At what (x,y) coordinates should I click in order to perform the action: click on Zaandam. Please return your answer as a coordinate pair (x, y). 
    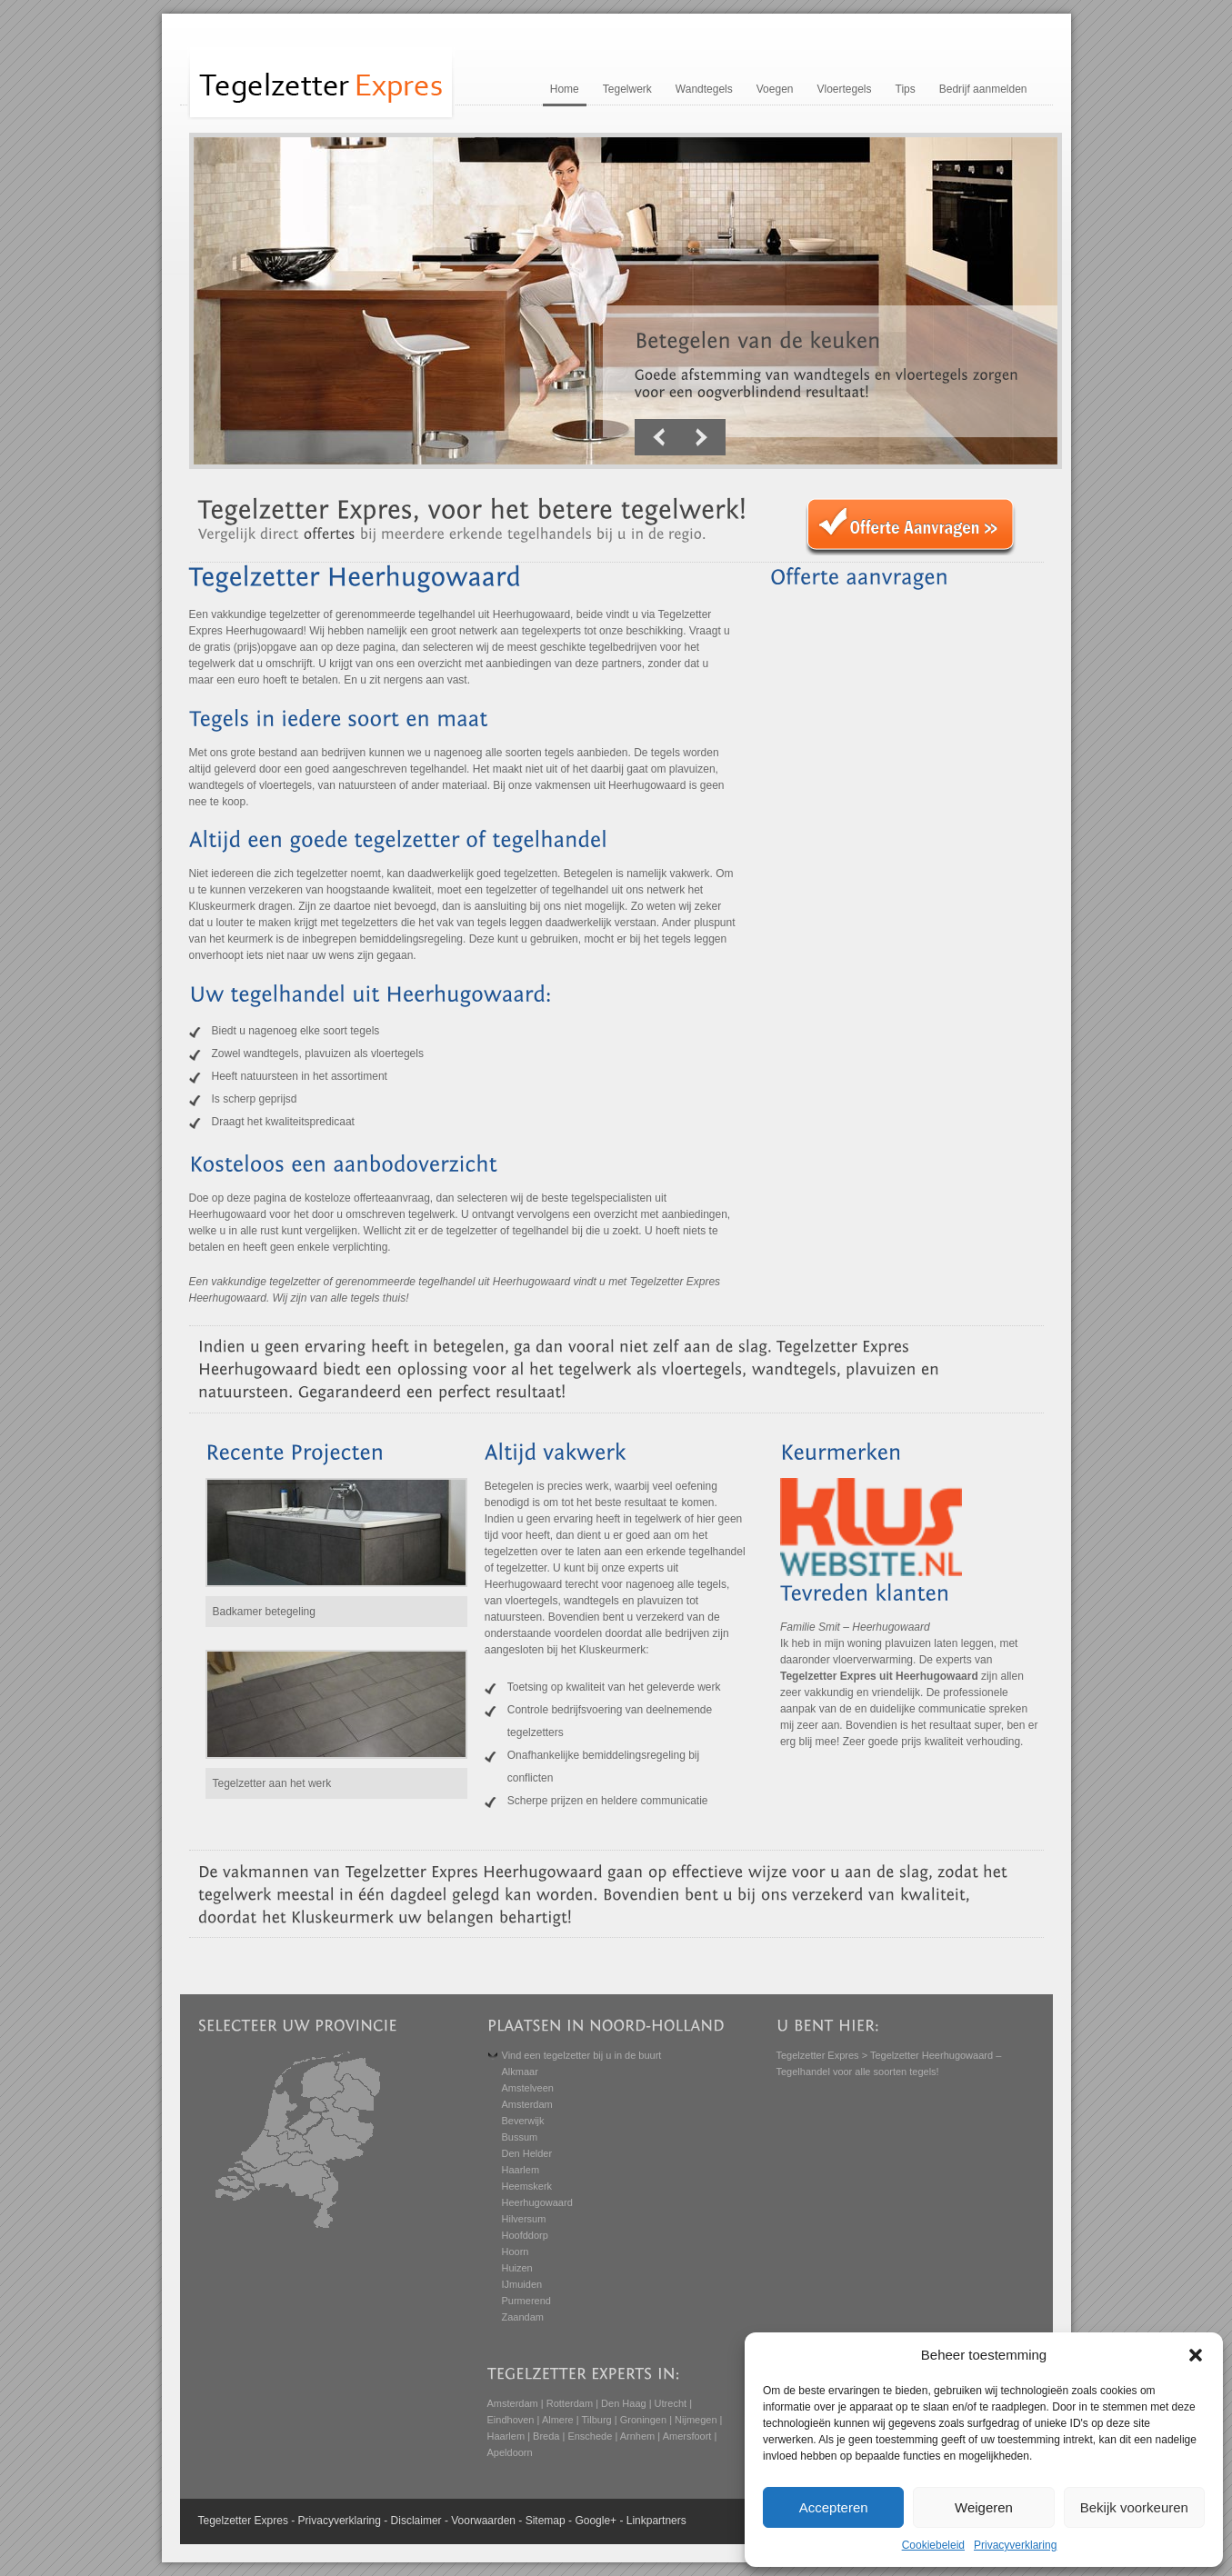
    Looking at the image, I should click on (523, 2316).